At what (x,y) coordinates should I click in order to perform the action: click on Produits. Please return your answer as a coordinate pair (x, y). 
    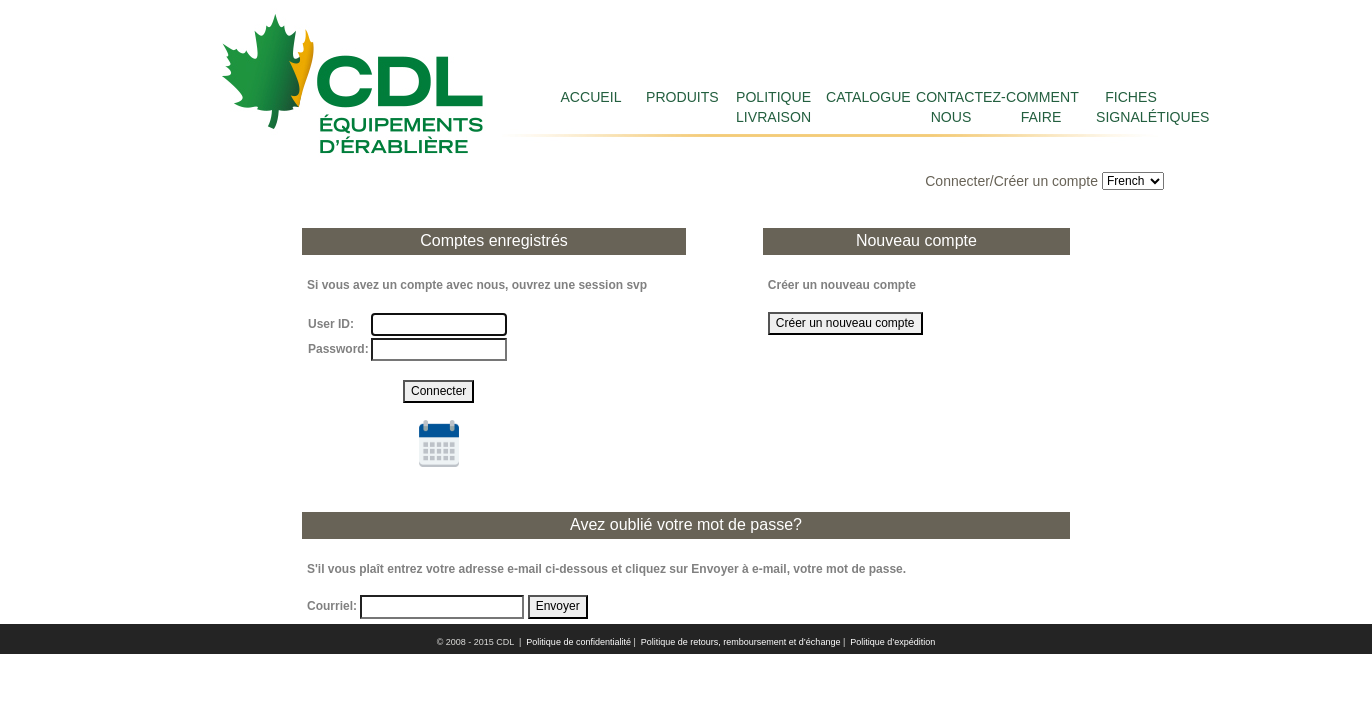
    Looking at the image, I should click on (681, 97).